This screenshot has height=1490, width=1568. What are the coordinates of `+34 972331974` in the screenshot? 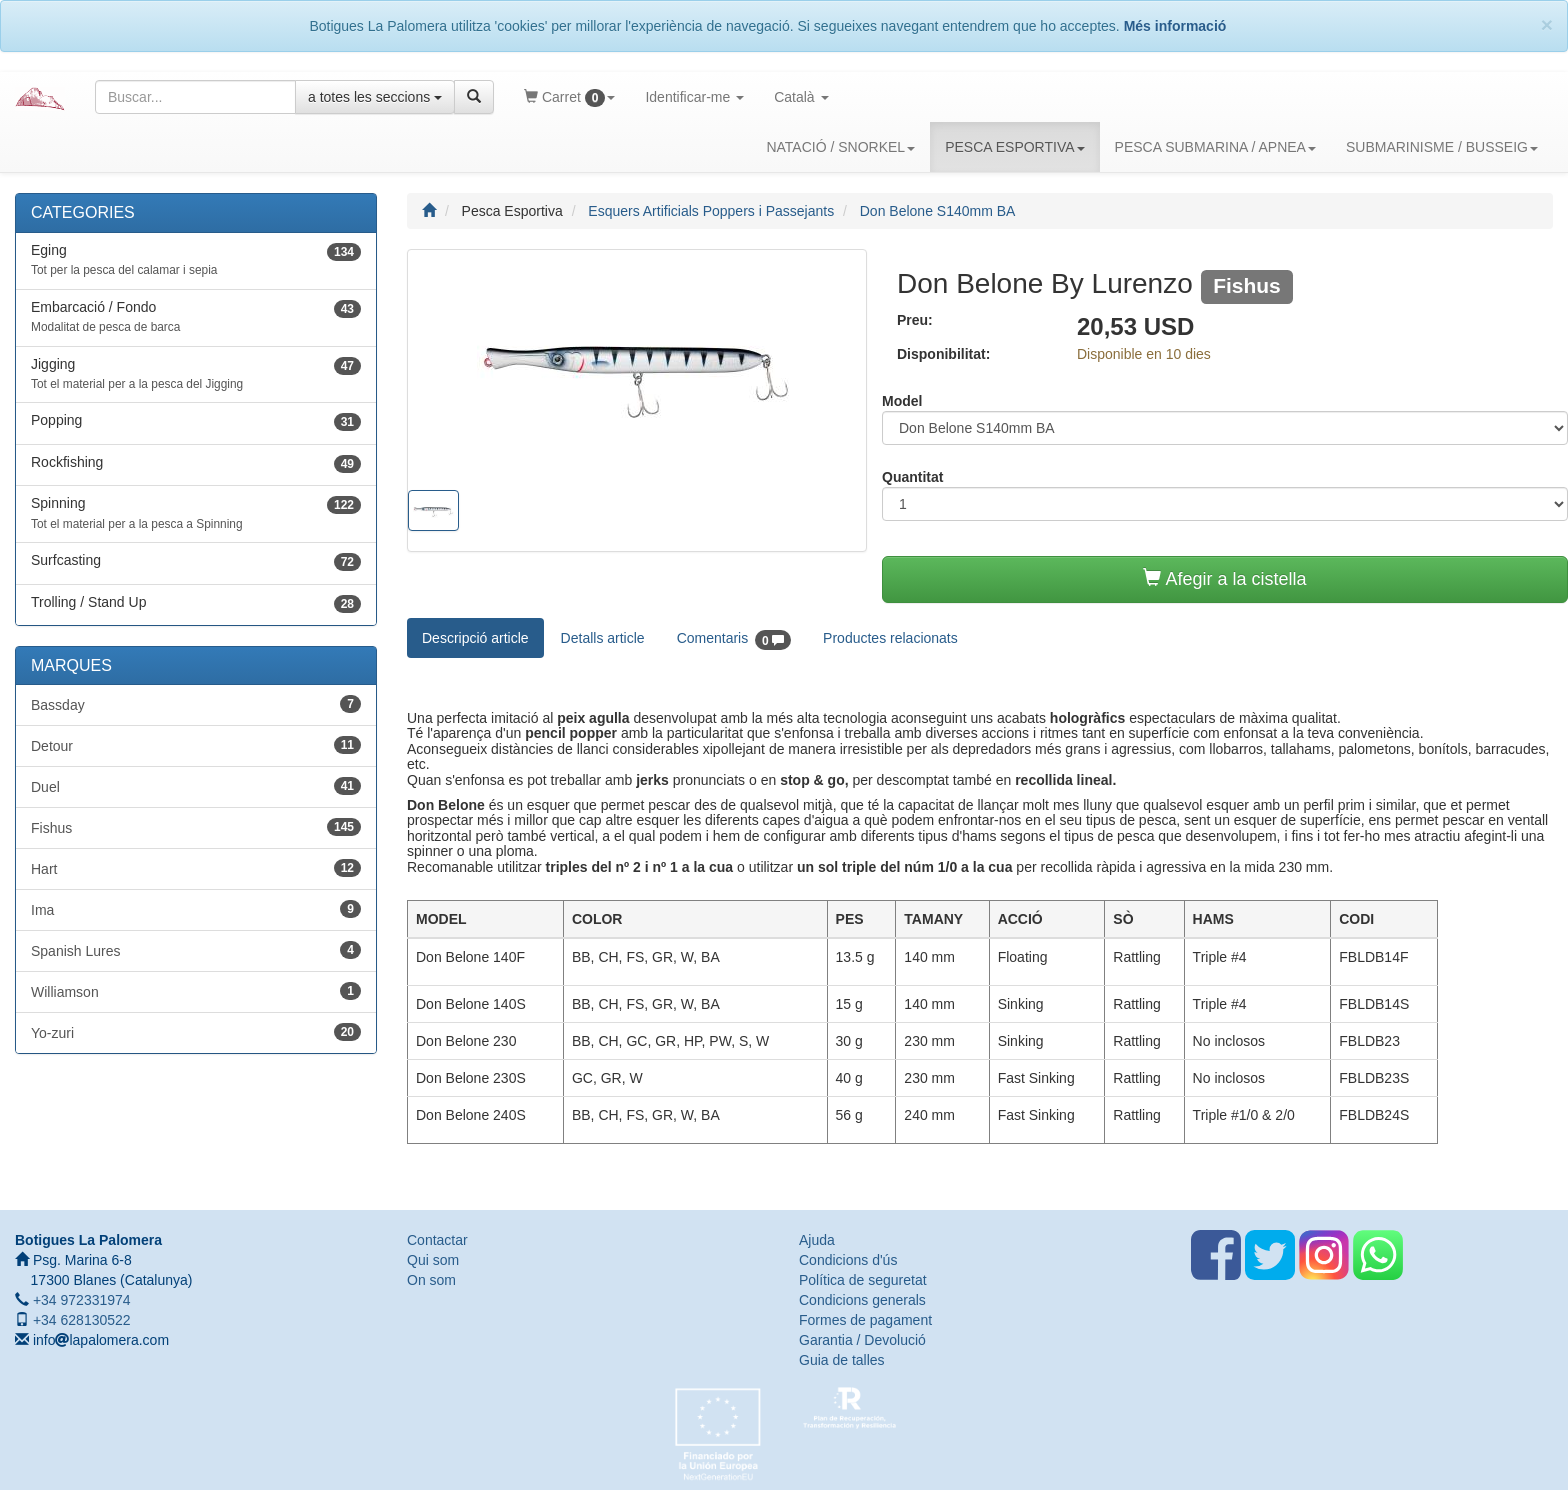 It's located at (80, 1300).